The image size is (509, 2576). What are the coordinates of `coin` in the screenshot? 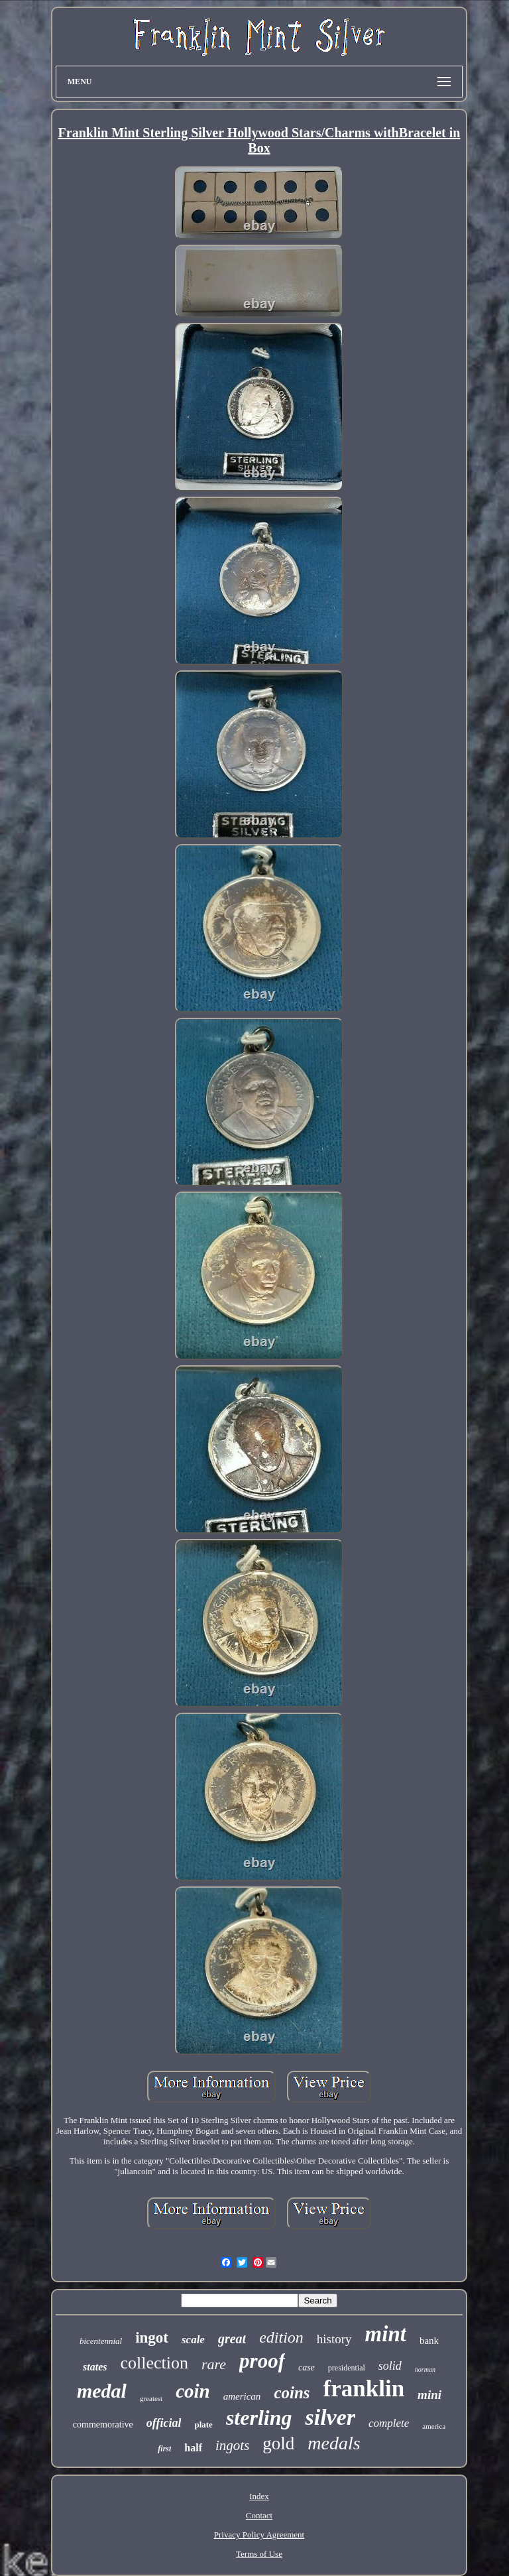 It's located at (193, 2391).